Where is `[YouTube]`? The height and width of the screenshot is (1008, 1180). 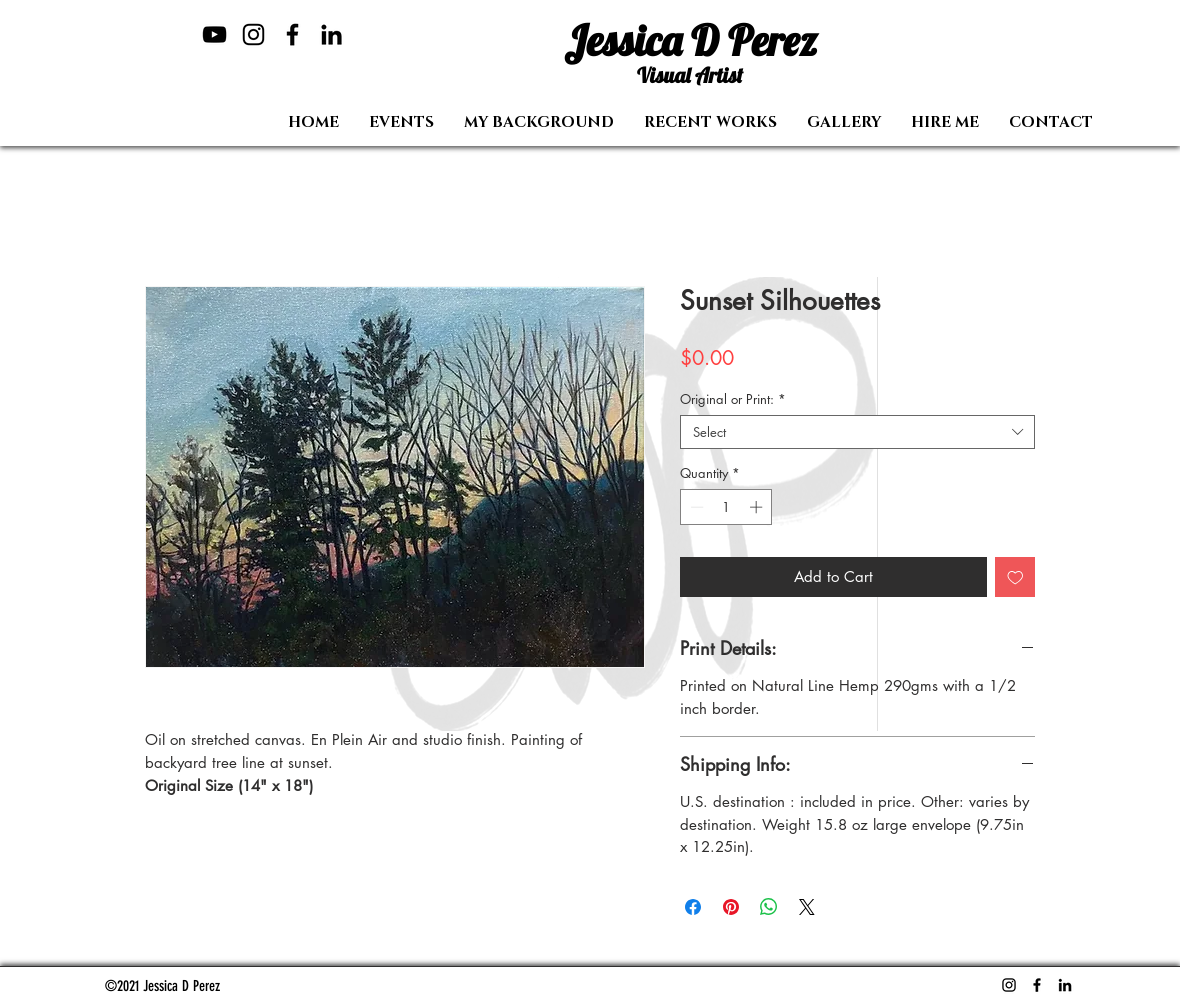 [YouTube] is located at coordinates (214, 34).